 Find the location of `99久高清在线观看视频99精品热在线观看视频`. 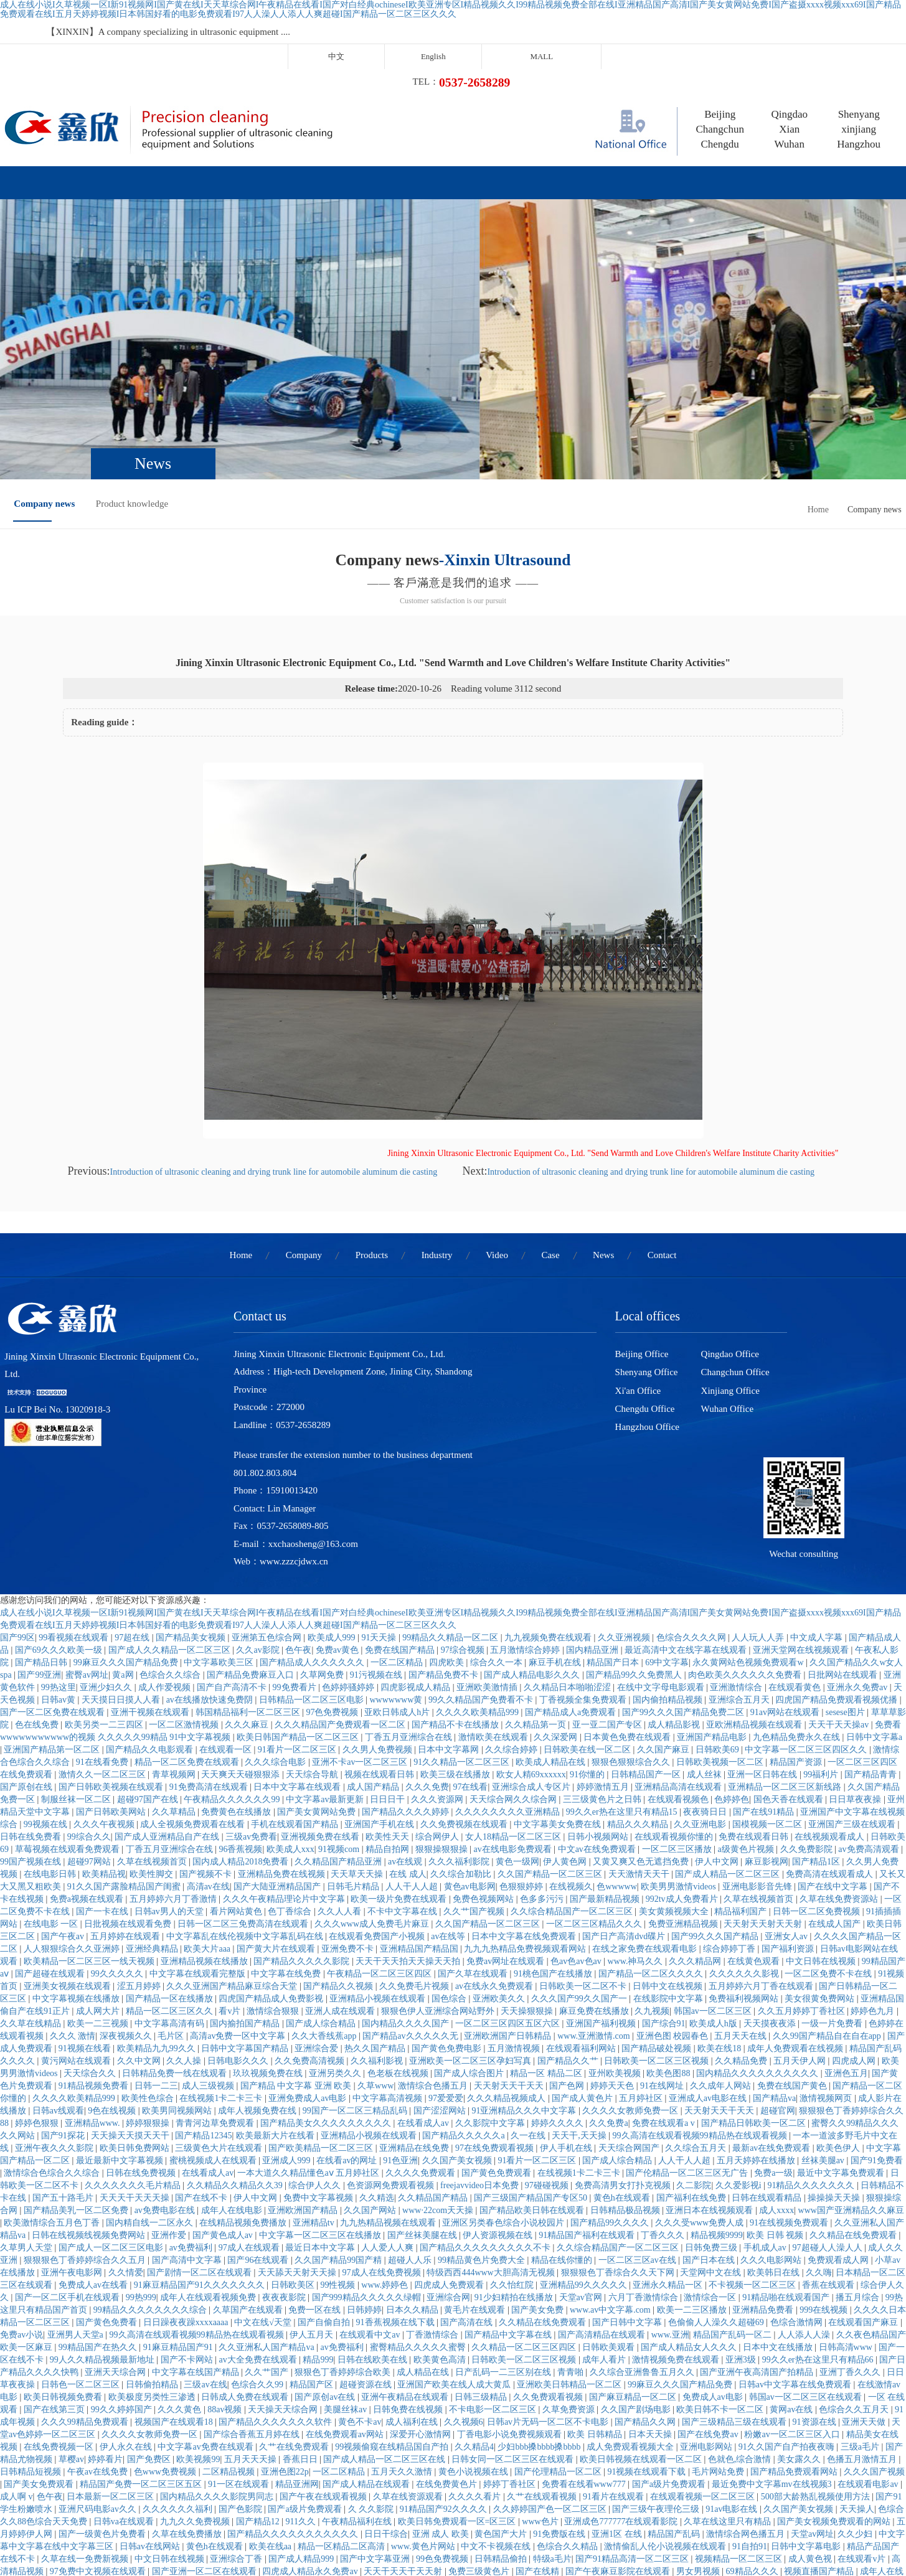

99久高清在线观看视频99精品热在线观看视频 is located at coordinates (701, 1996).